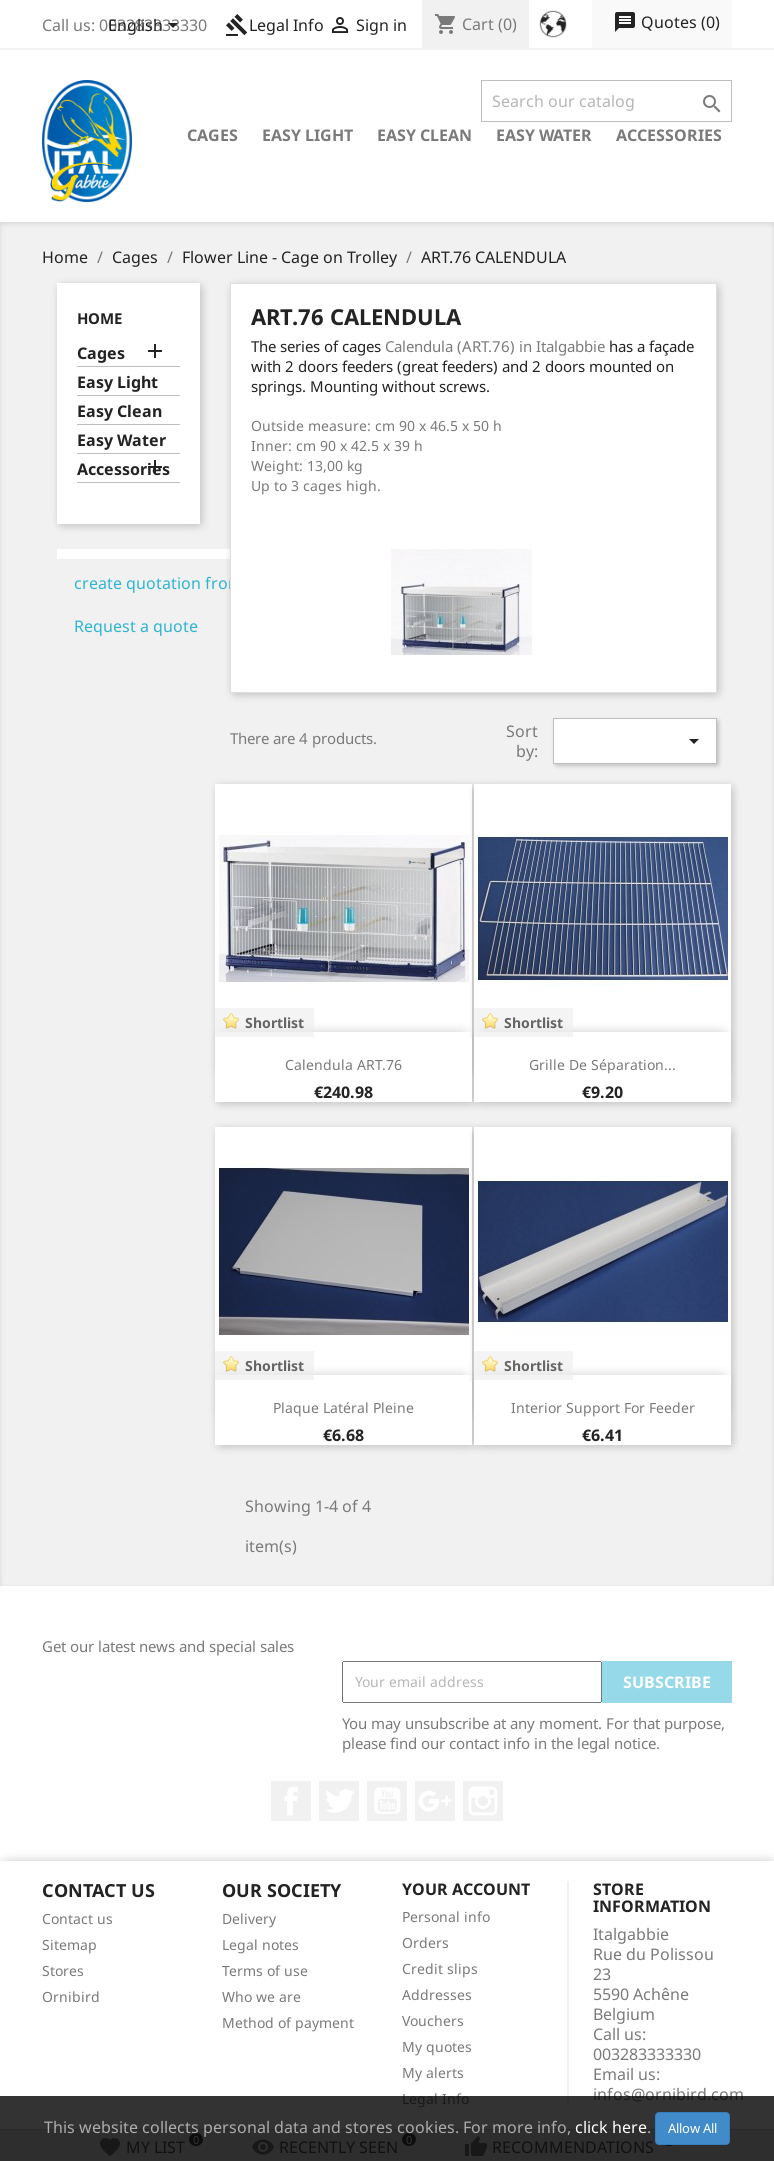 This screenshot has width=774, height=2161. I want to click on Grille de séparation..., so click(602, 1064).